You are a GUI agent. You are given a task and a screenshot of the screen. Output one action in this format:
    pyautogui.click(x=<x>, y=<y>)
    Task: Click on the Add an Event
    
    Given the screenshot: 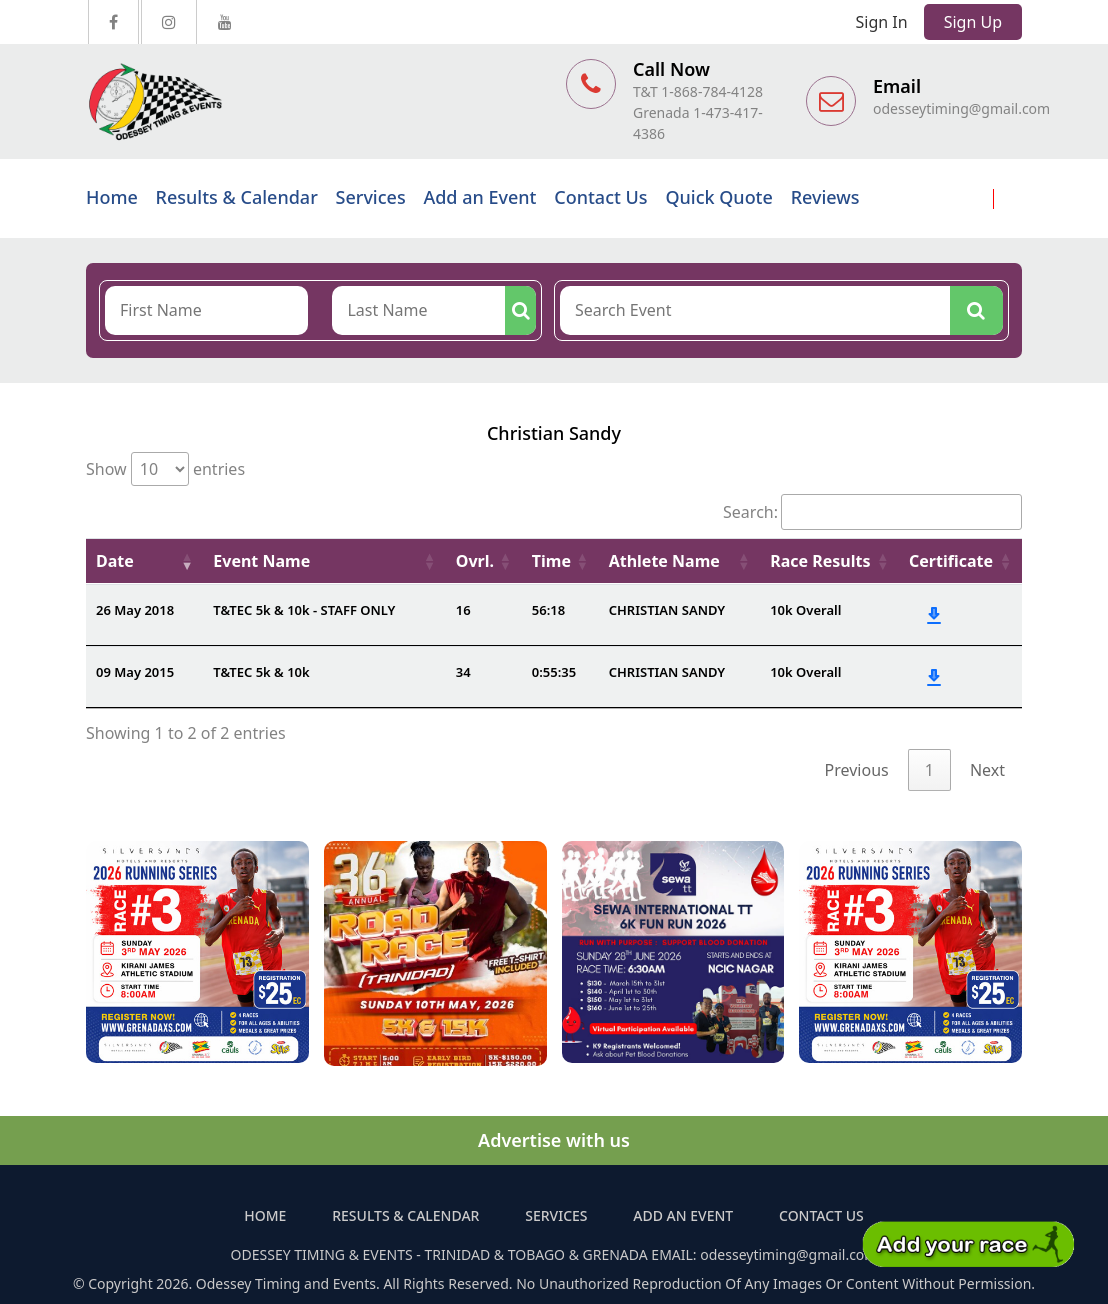 What is the action you would take?
    pyautogui.click(x=479, y=197)
    